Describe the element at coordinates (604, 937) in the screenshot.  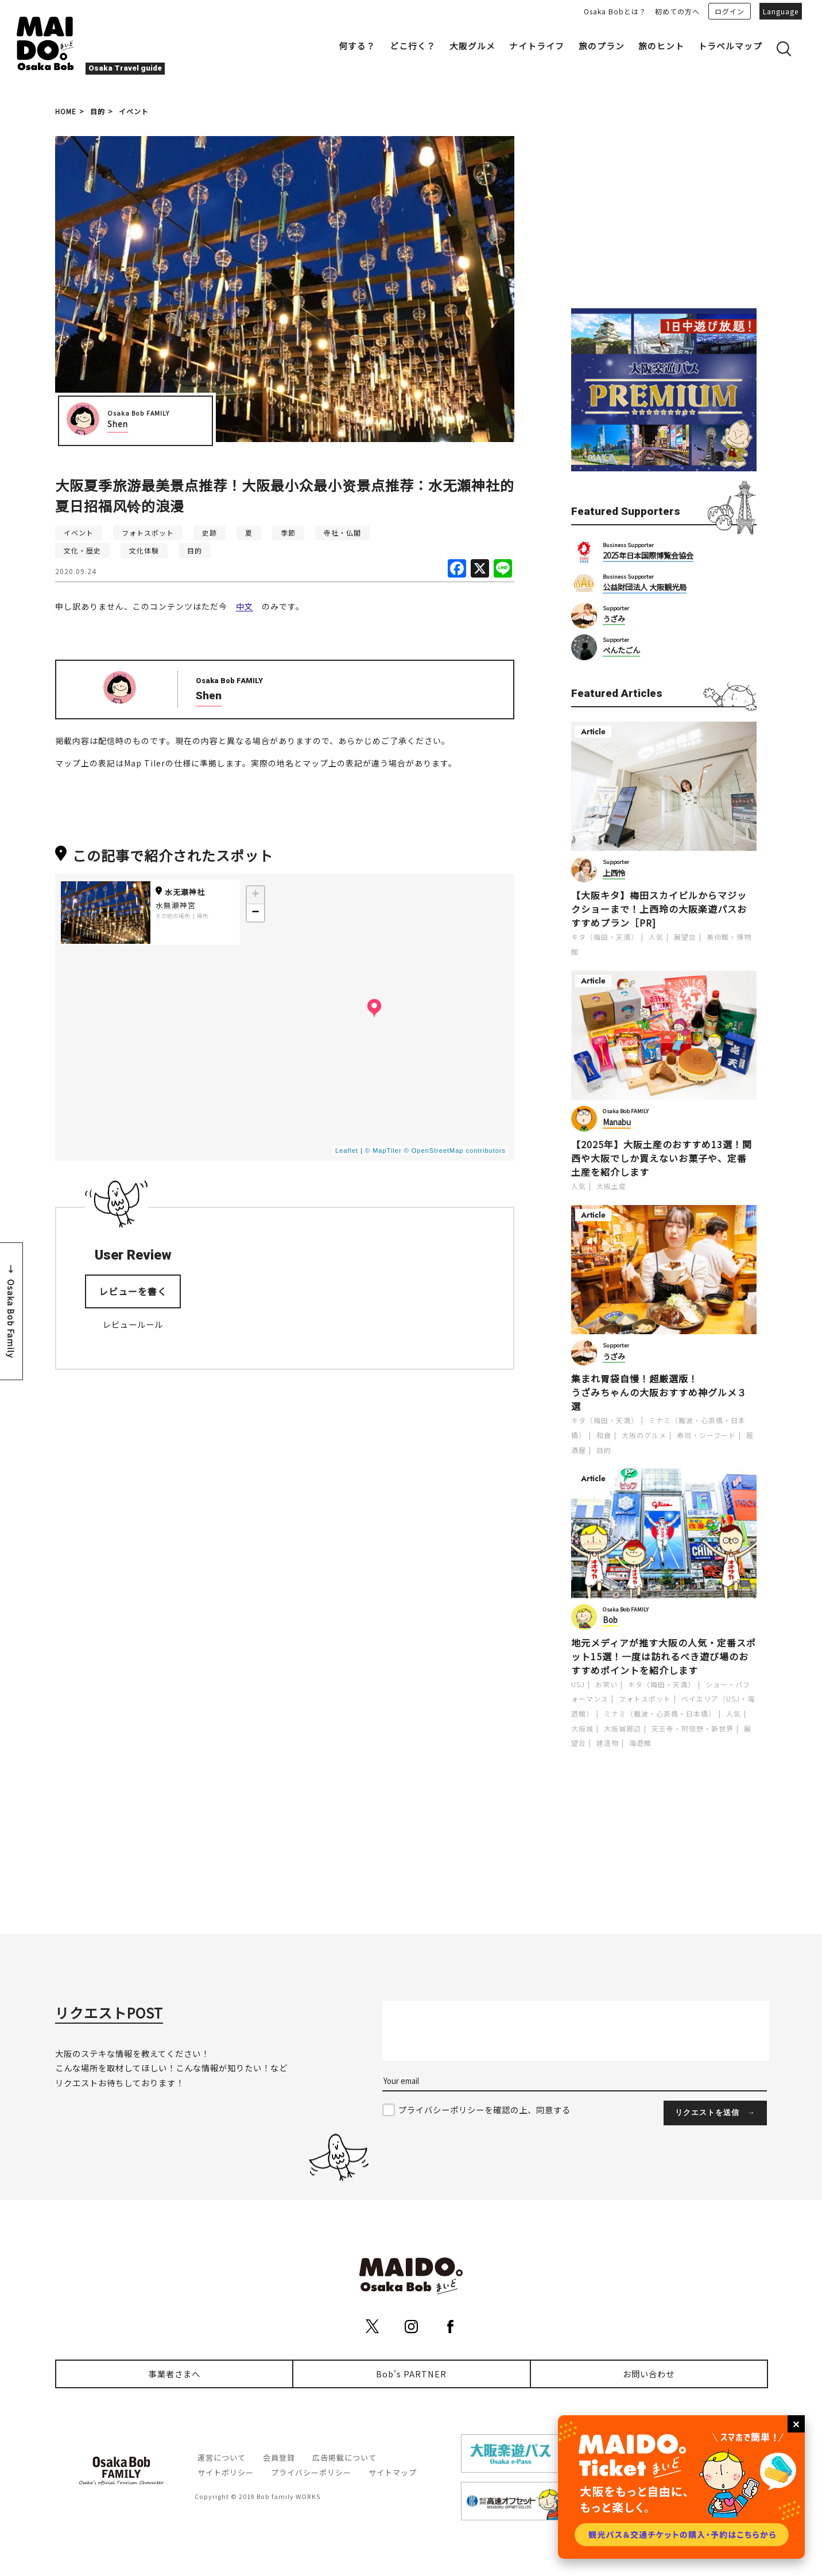
I see `キタ（梅田・天満）` at that location.